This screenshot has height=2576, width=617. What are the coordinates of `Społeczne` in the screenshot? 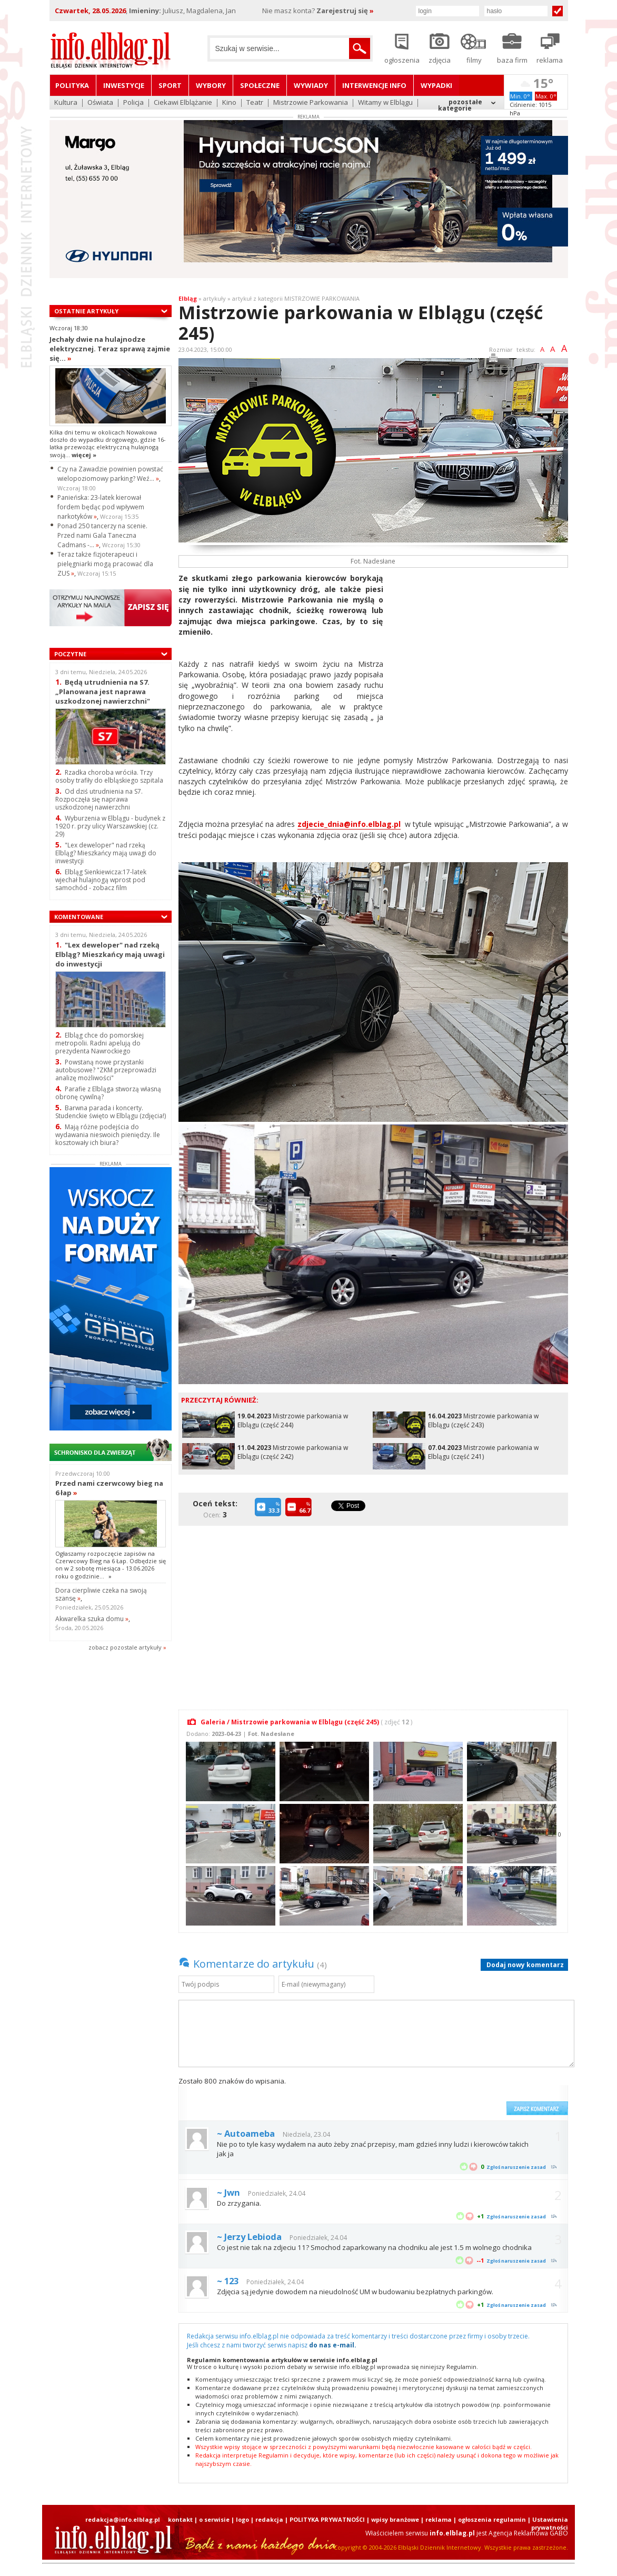 It's located at (260, 85).